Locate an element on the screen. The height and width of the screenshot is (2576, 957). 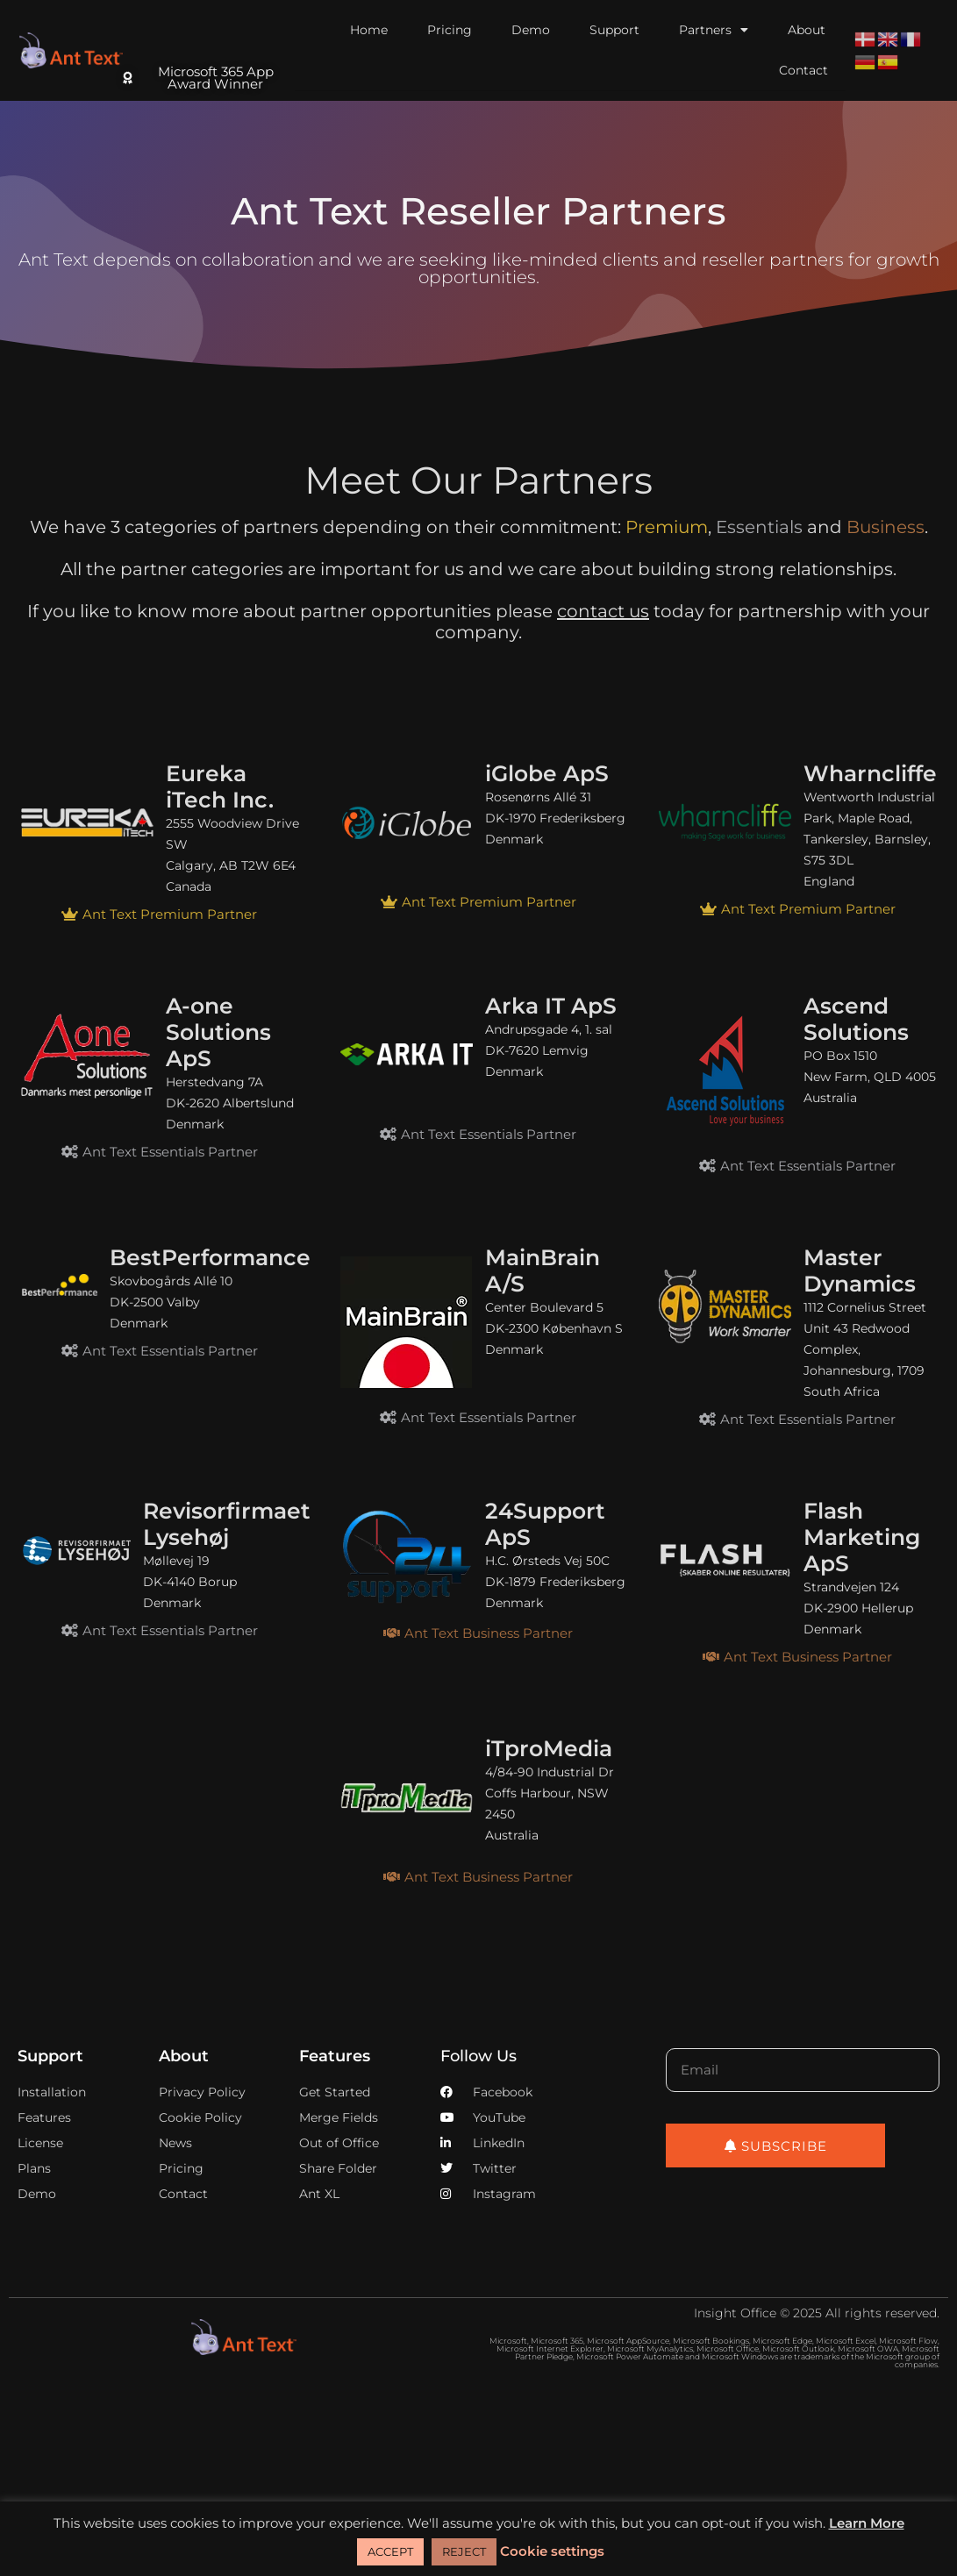
BestPerformance is located at coordinates (210, 1257).